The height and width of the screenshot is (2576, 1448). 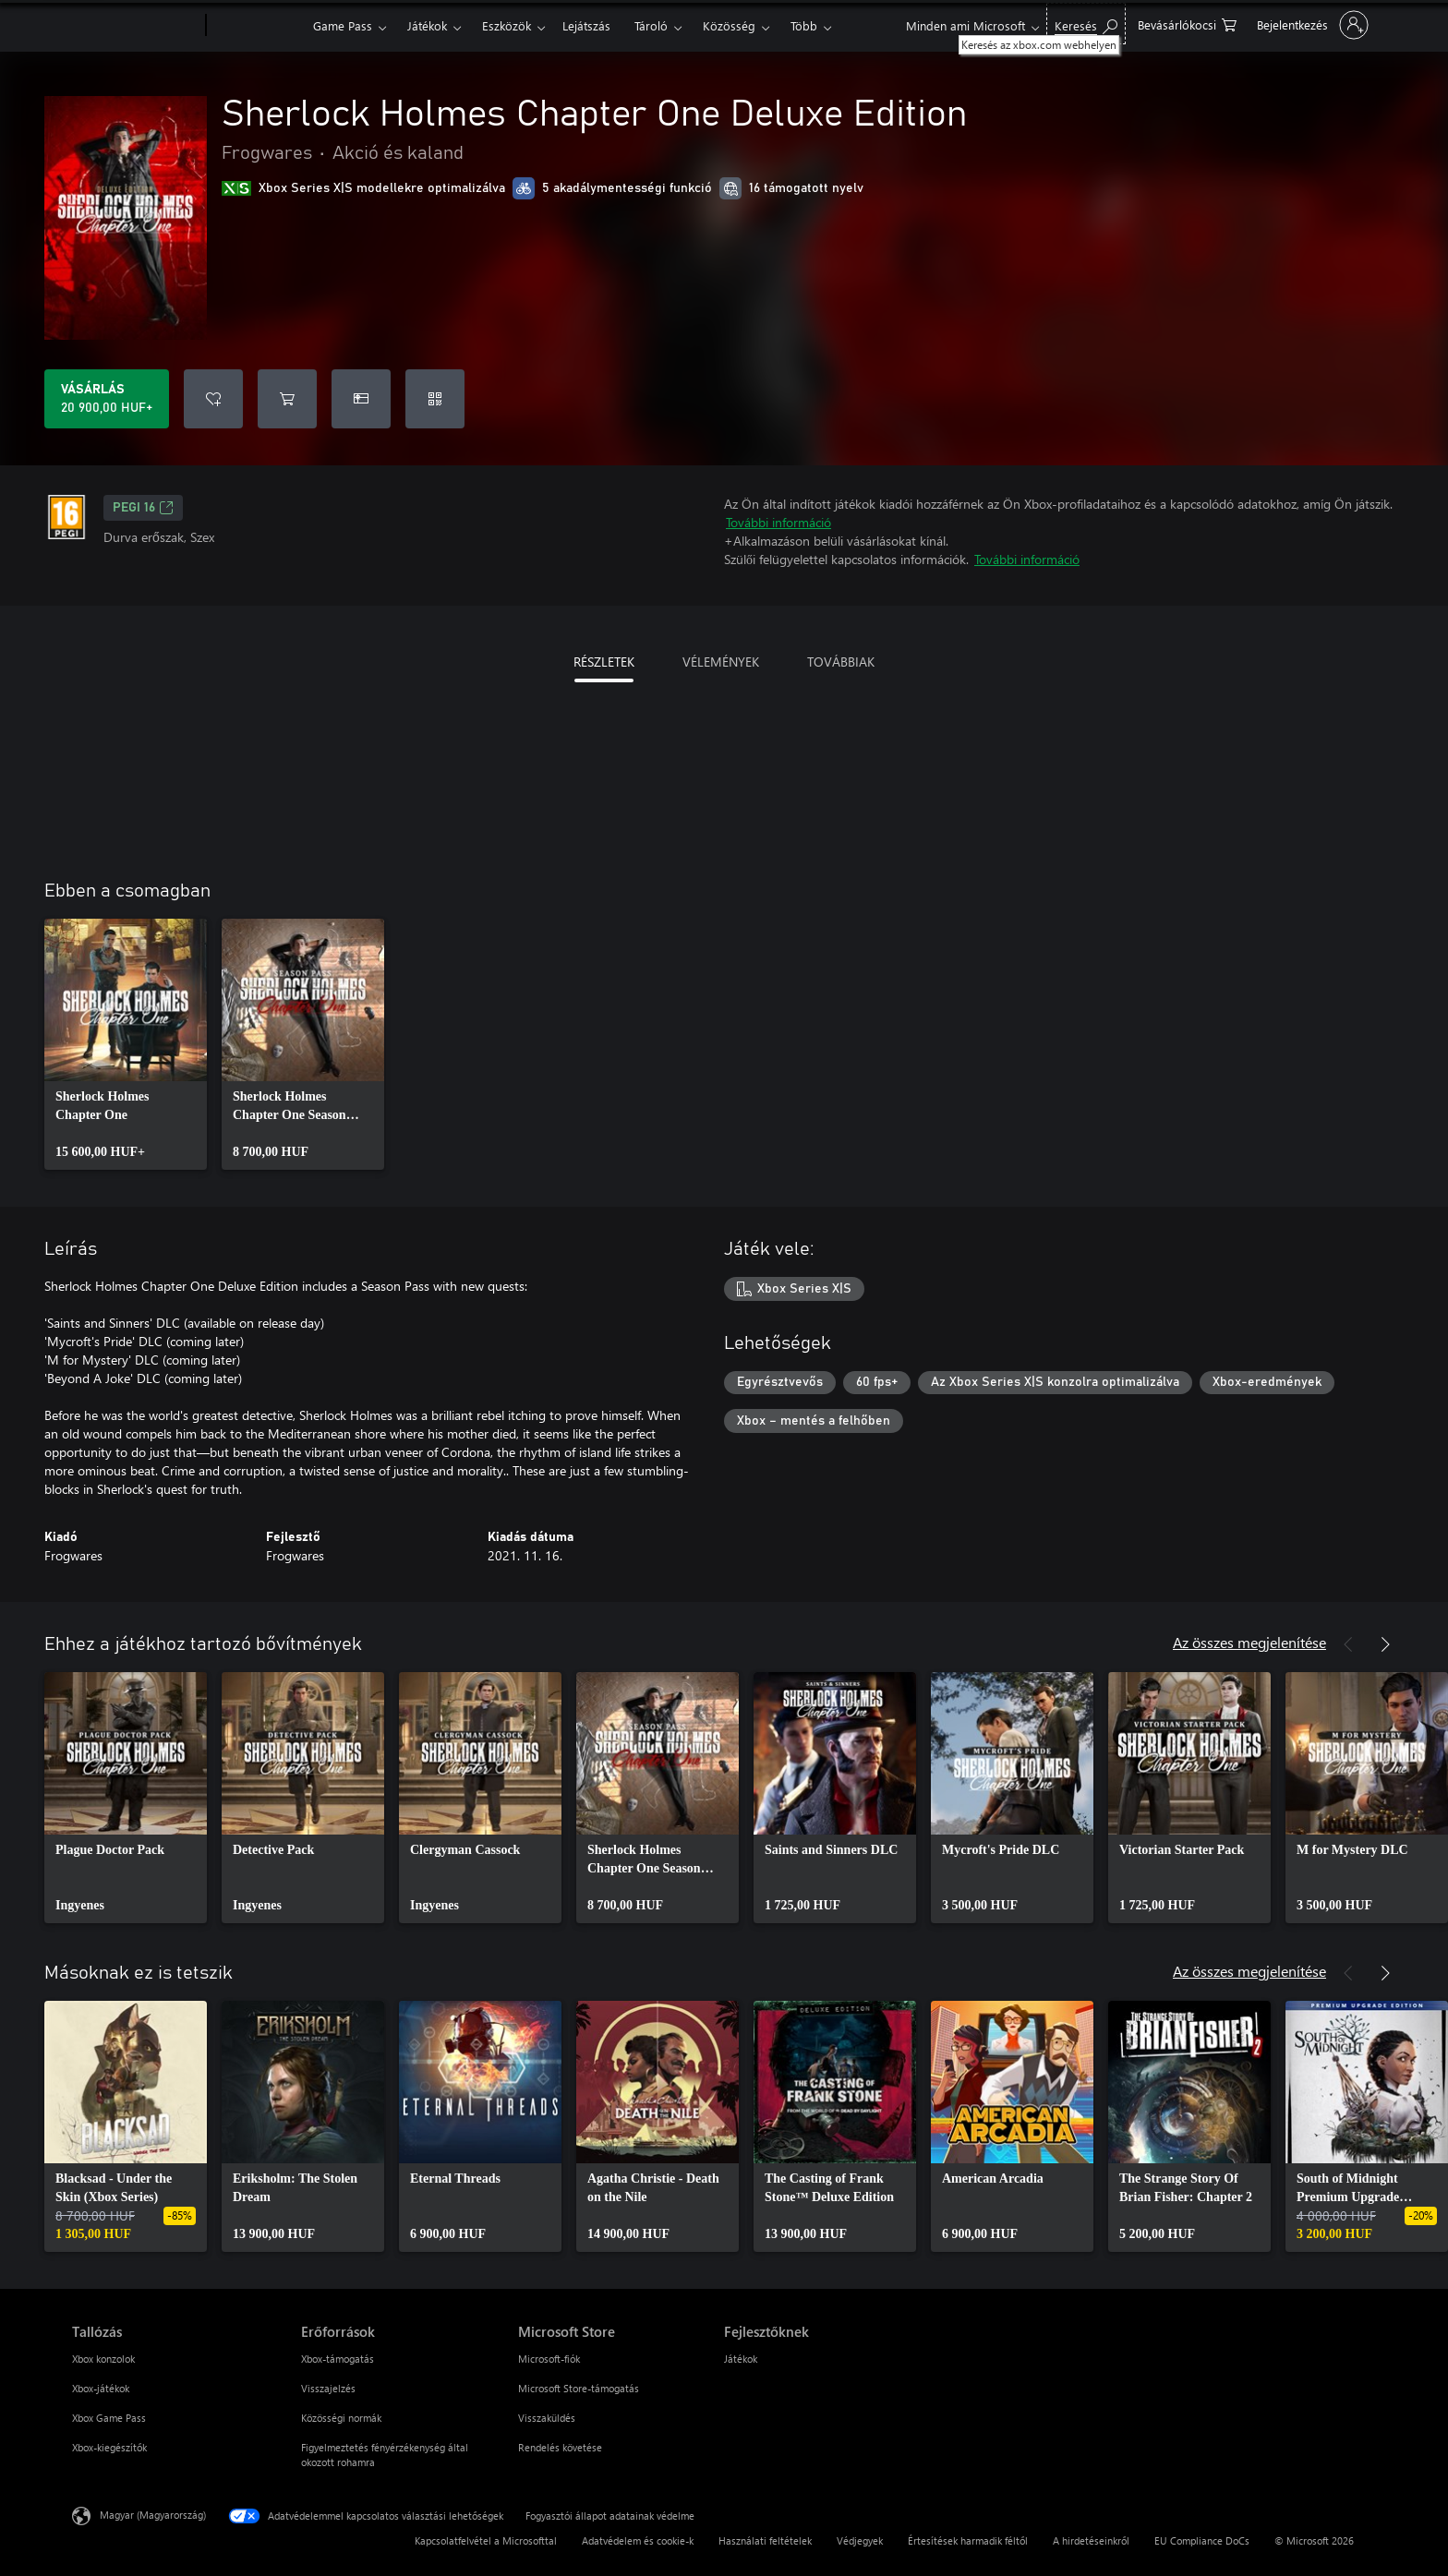 I want to click on Több, so click(x=803, y=25).